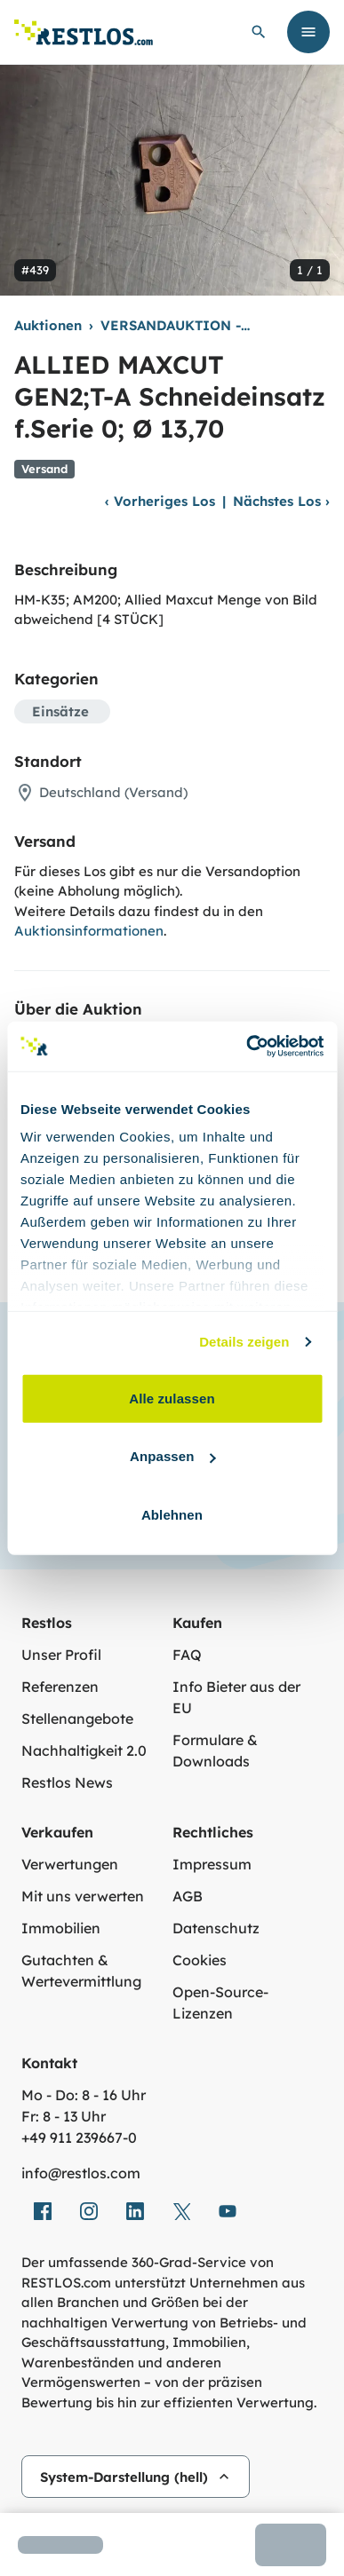 Image resolution: width=344 pixels, height=2576 pixels. I want to click on [globale Suche öffnen], so click(258, 32).